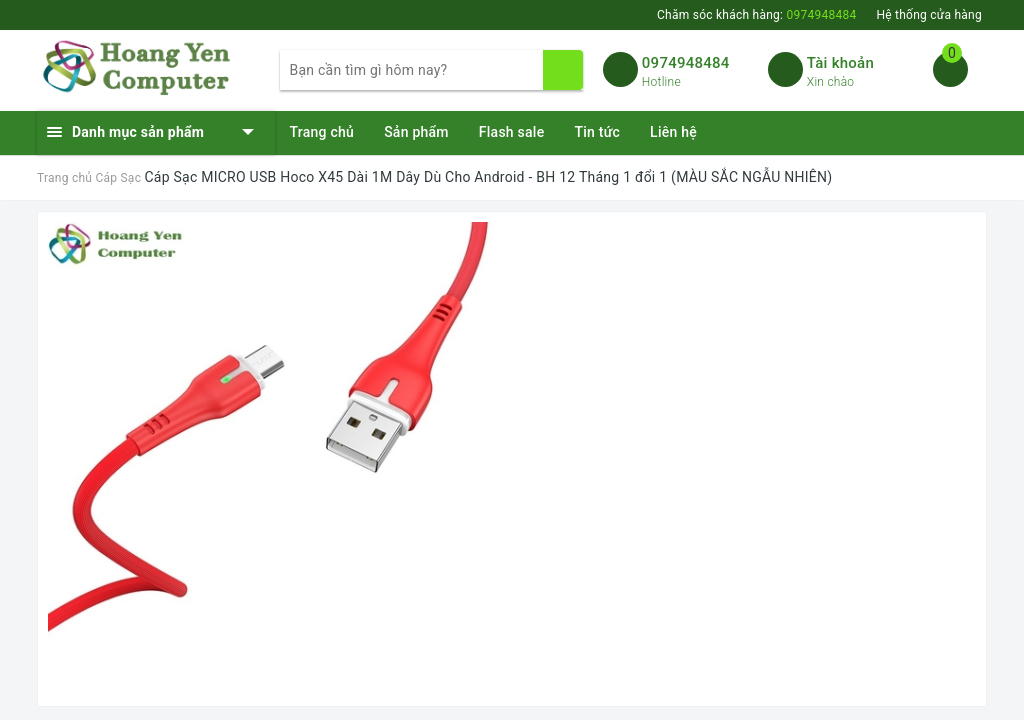  What do you see at coordinates (673, 132) in the screenshot?
I see `Liên hệ` at bounding box center [673, 132].